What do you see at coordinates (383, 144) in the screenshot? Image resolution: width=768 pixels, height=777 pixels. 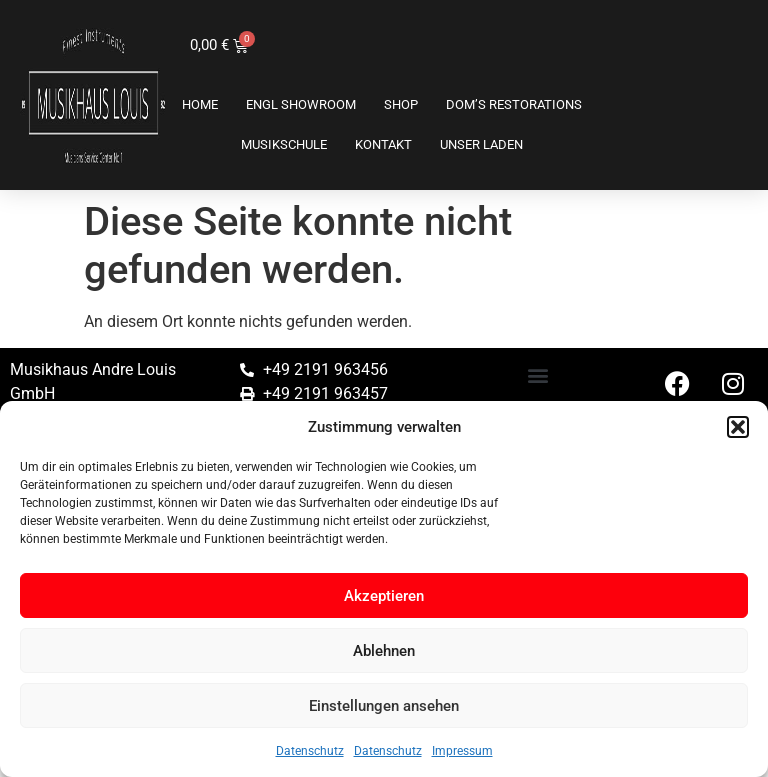 I see `Kontakt` at bounding box center [383, 144].